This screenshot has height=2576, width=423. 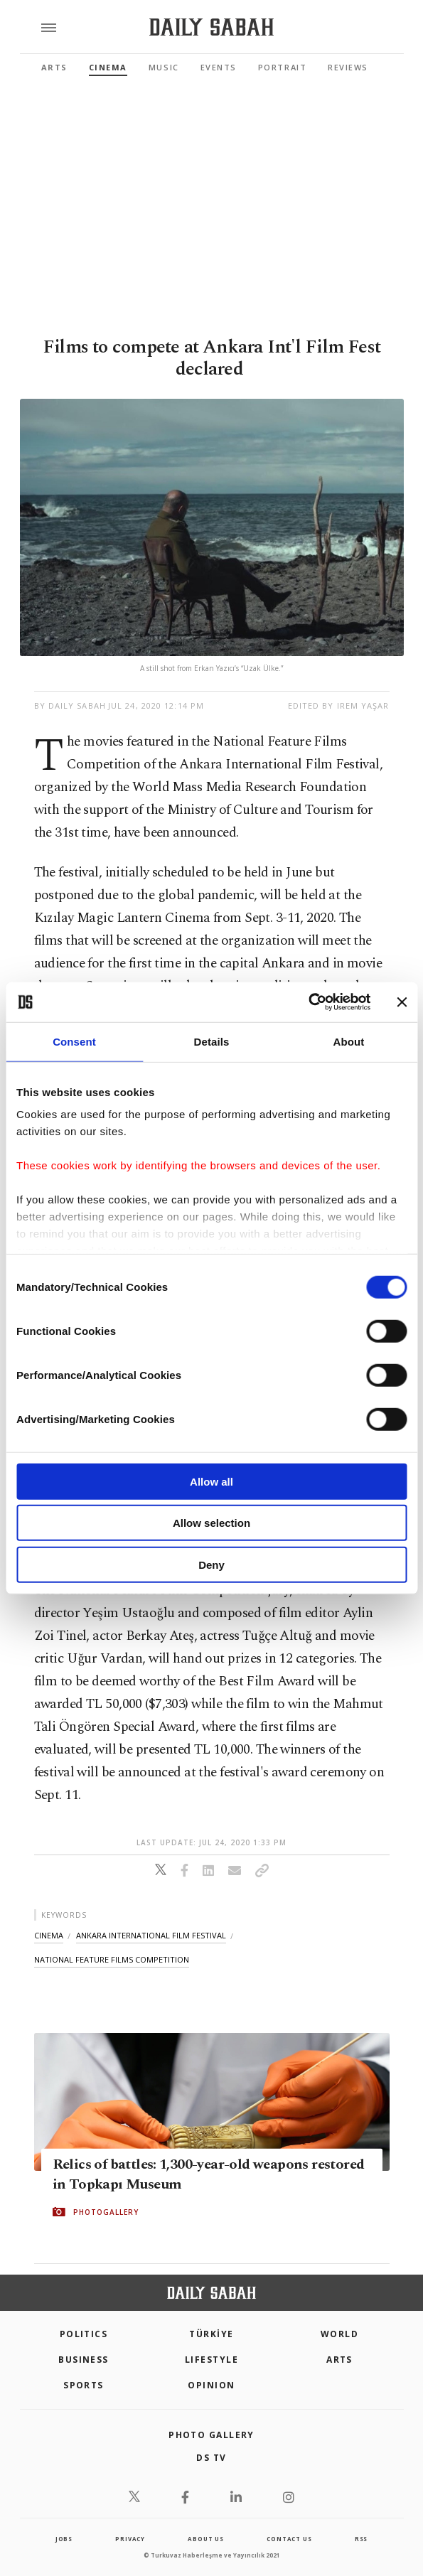 What do you see at coordinates (212, 1041) in the screenshot?
I see `Details [tab]` at bounding box center [212, 1041].